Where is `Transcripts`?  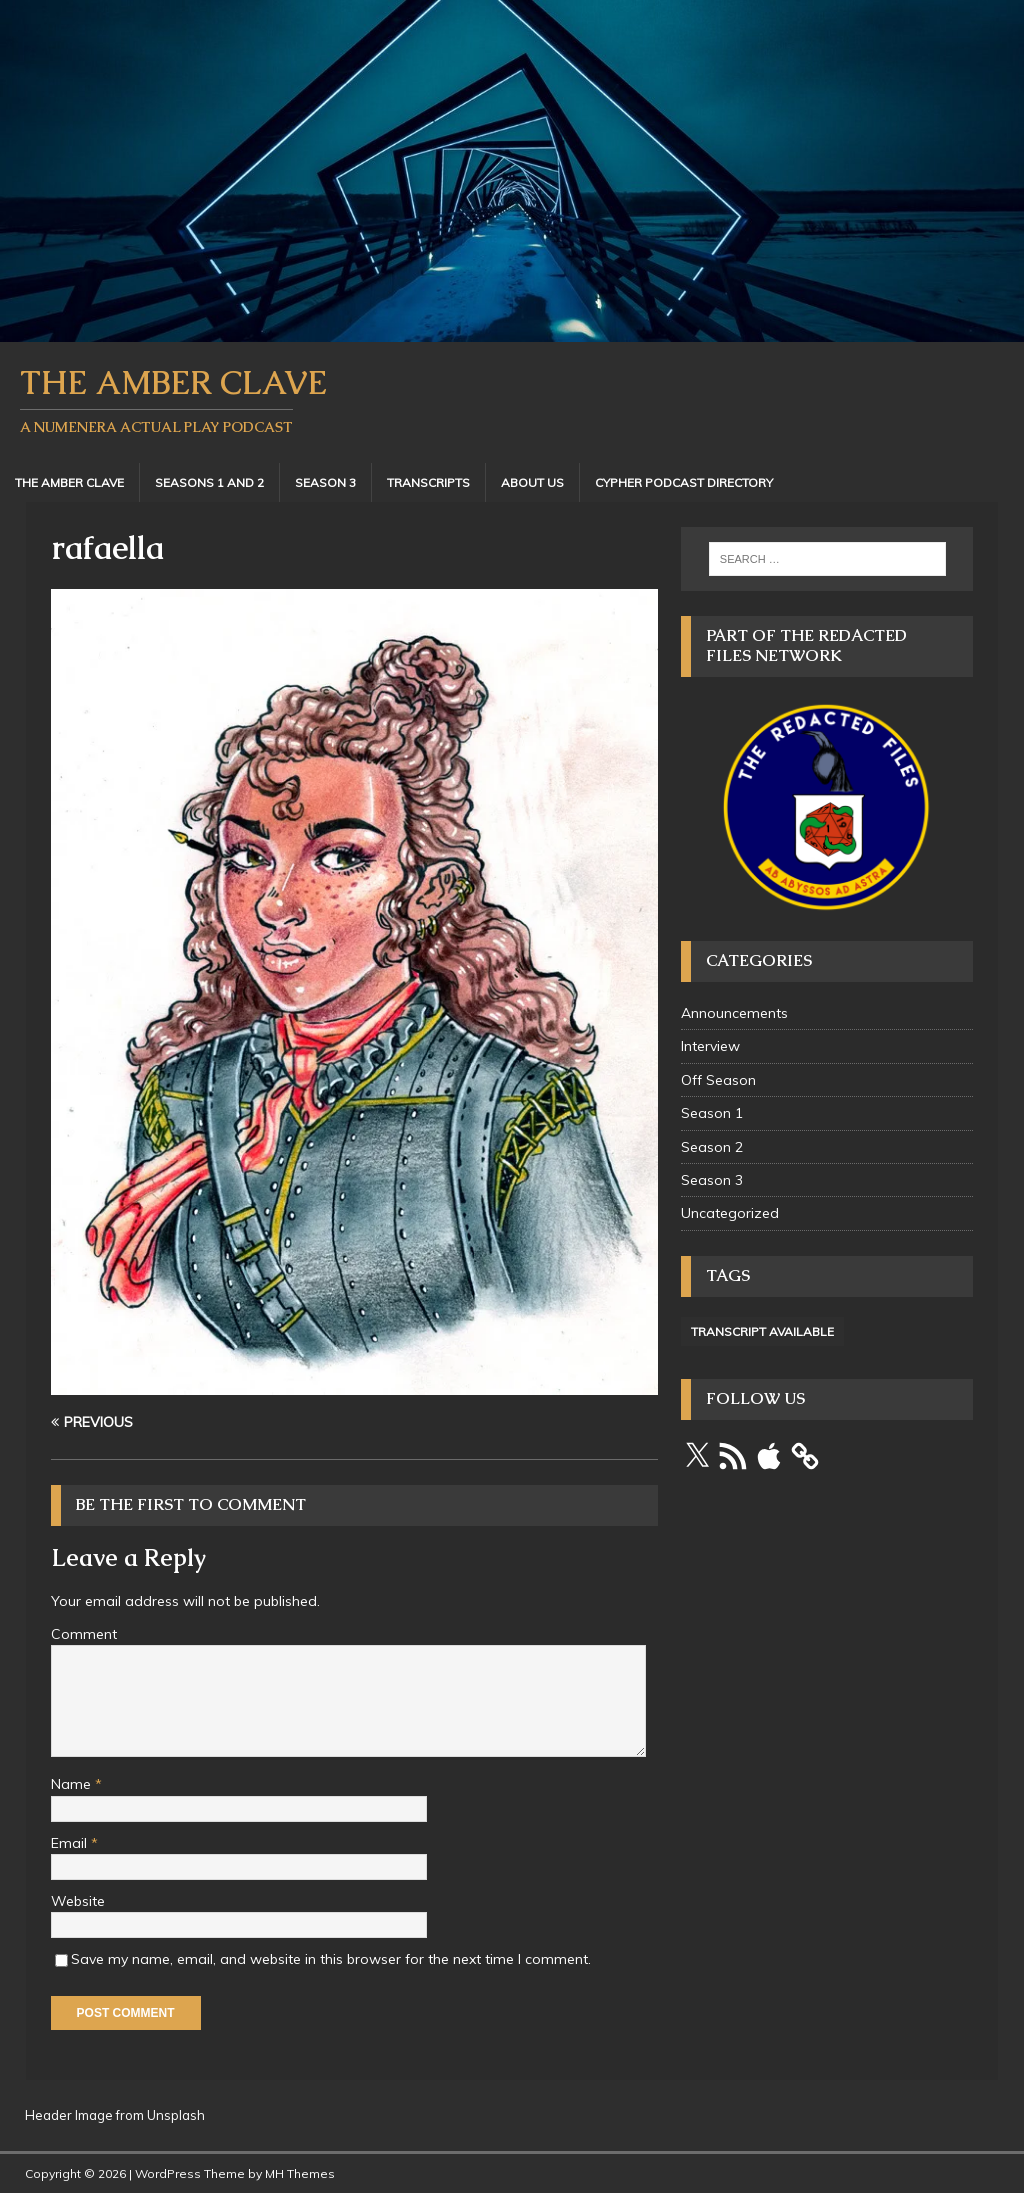
Transcripts is located at coordinates (428, 482).